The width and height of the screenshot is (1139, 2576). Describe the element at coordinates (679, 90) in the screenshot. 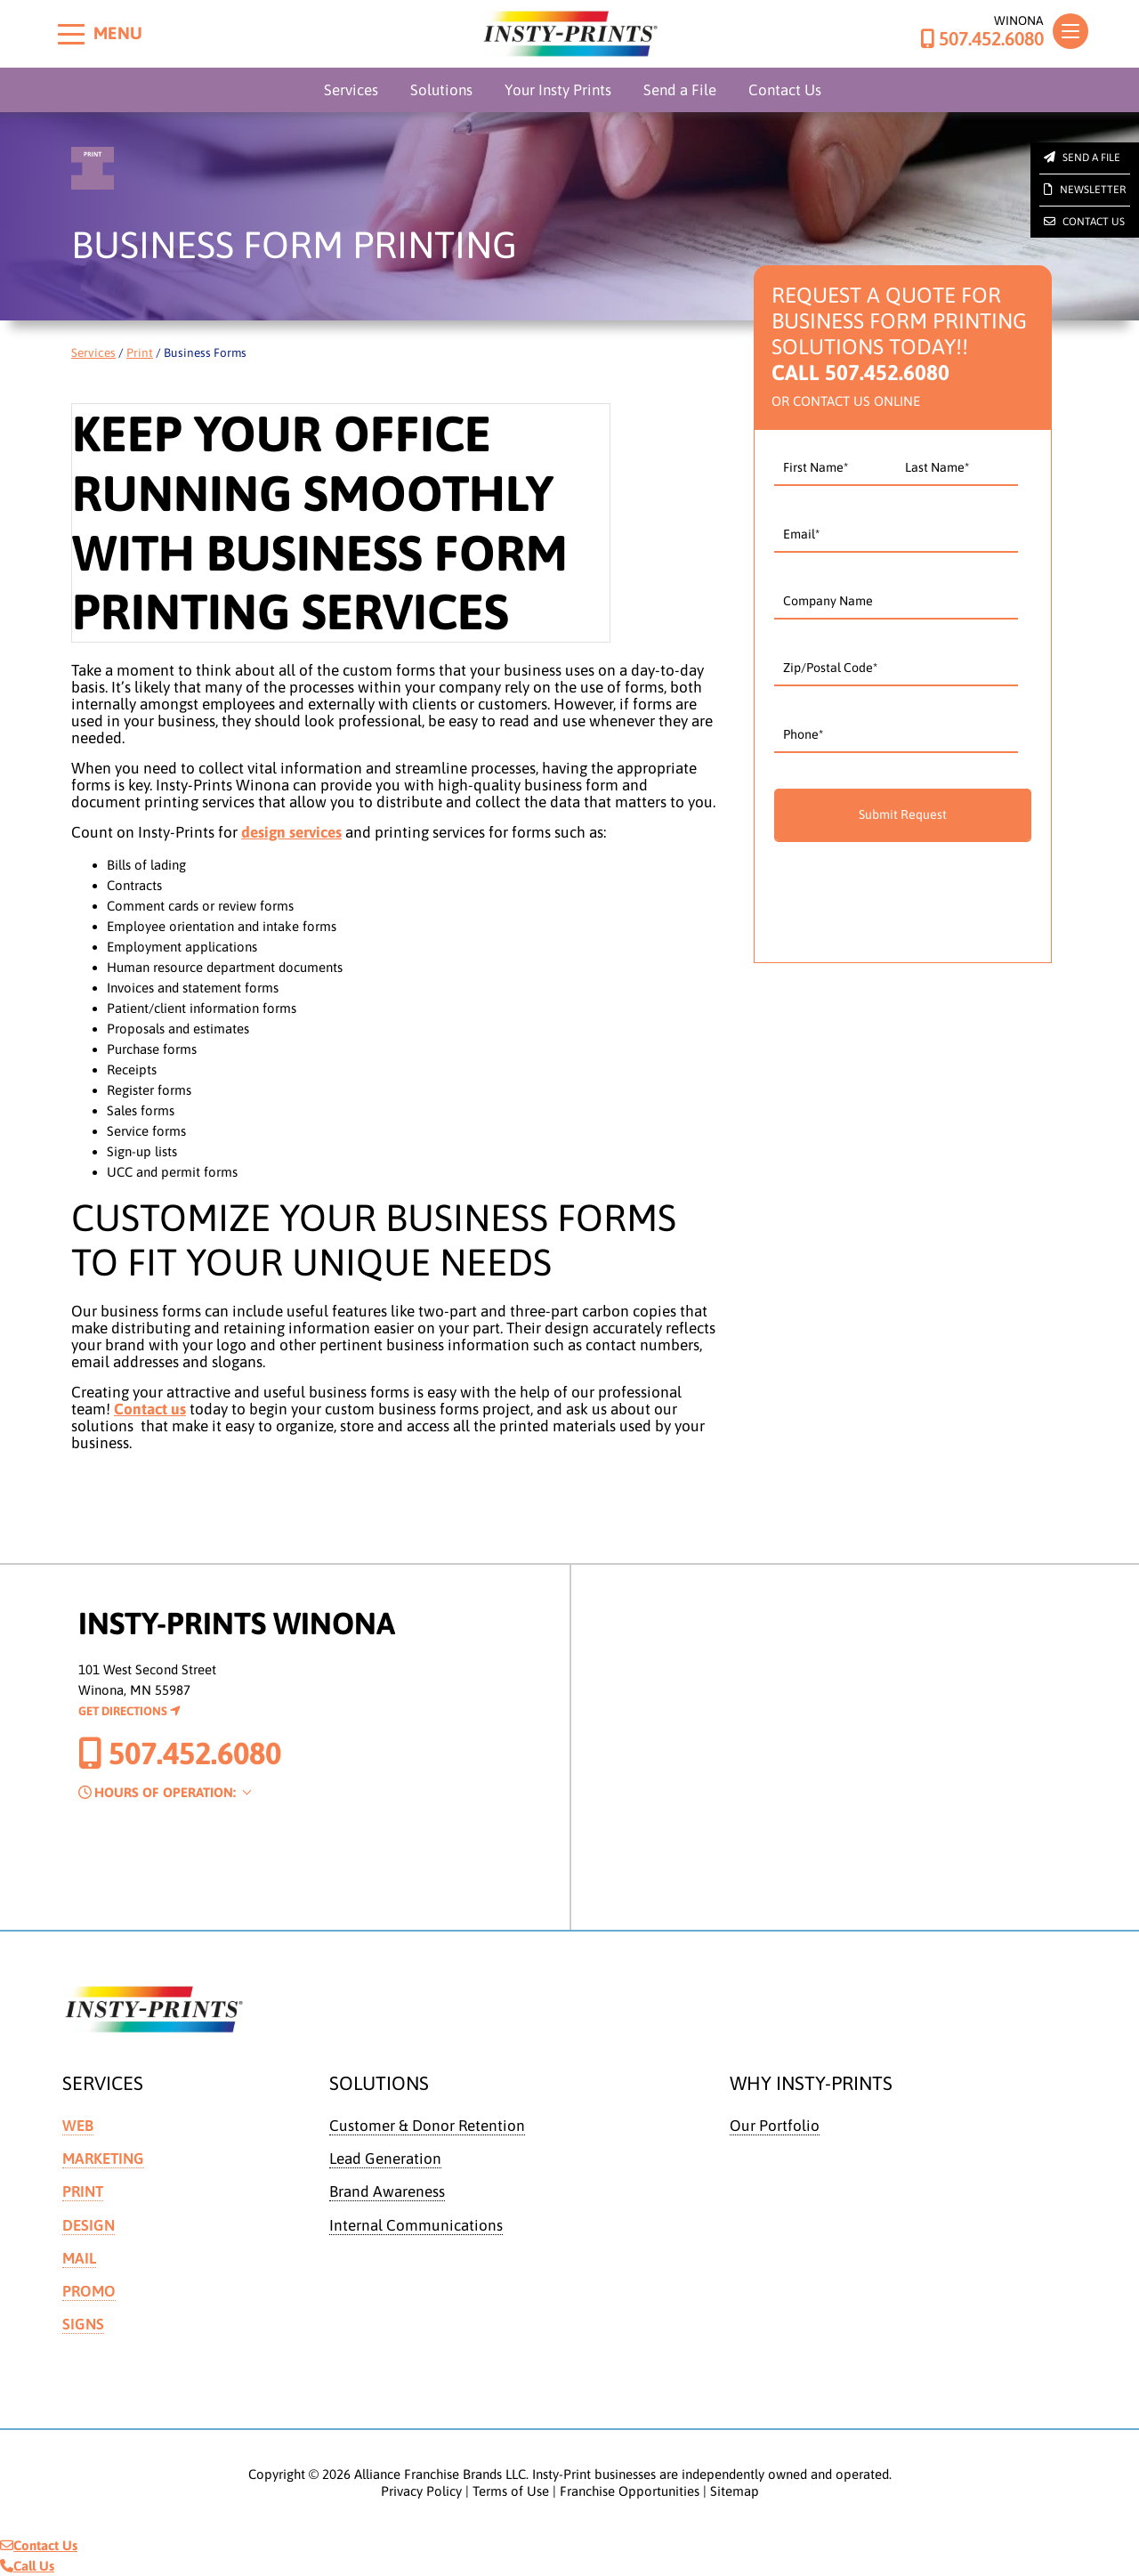

I see `Send a File` at that location.